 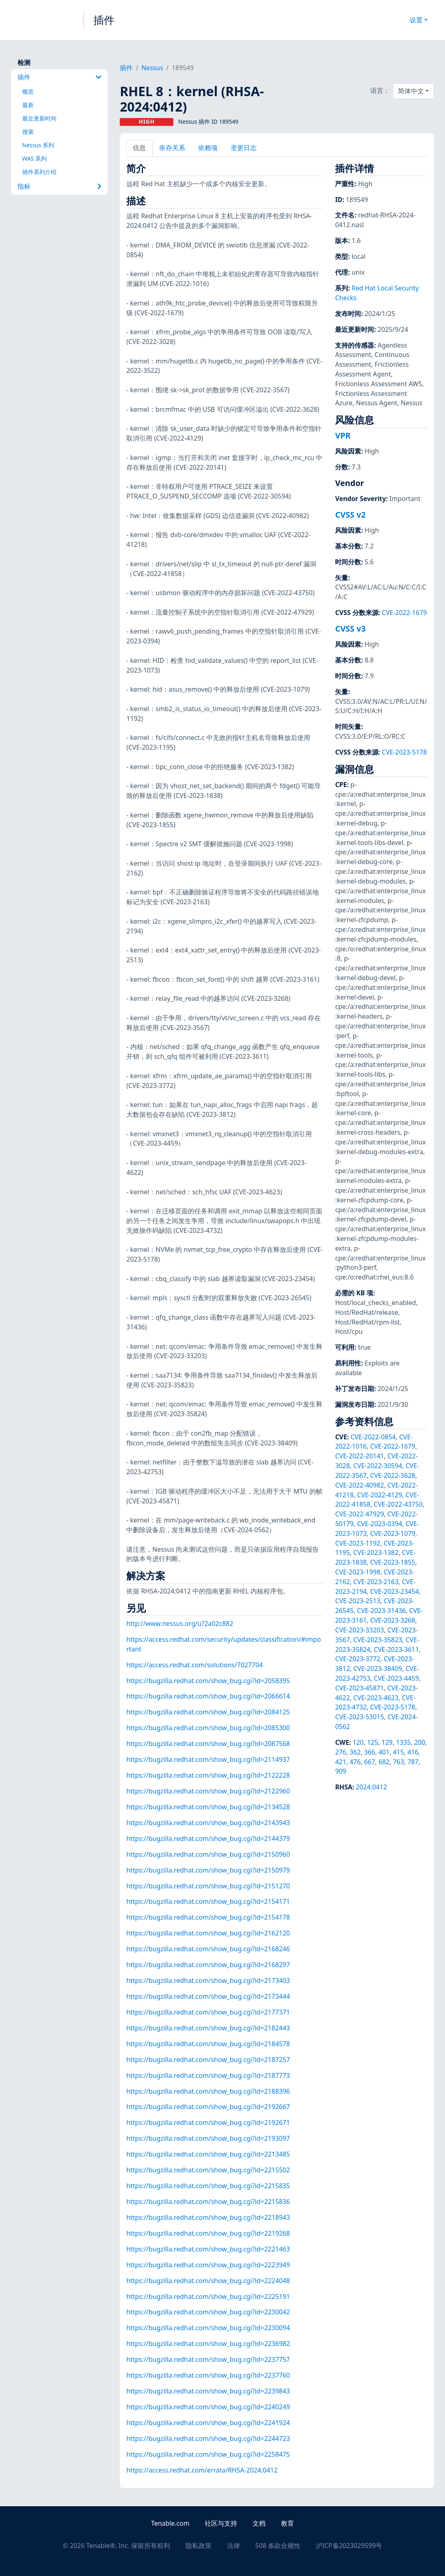 What do you see at coordinates (208, 1854) in the screenshot?
I see `https://bugzilla.redhat.com/show_bug.cgi?id=2150960` at bounding box center [208, 1854].